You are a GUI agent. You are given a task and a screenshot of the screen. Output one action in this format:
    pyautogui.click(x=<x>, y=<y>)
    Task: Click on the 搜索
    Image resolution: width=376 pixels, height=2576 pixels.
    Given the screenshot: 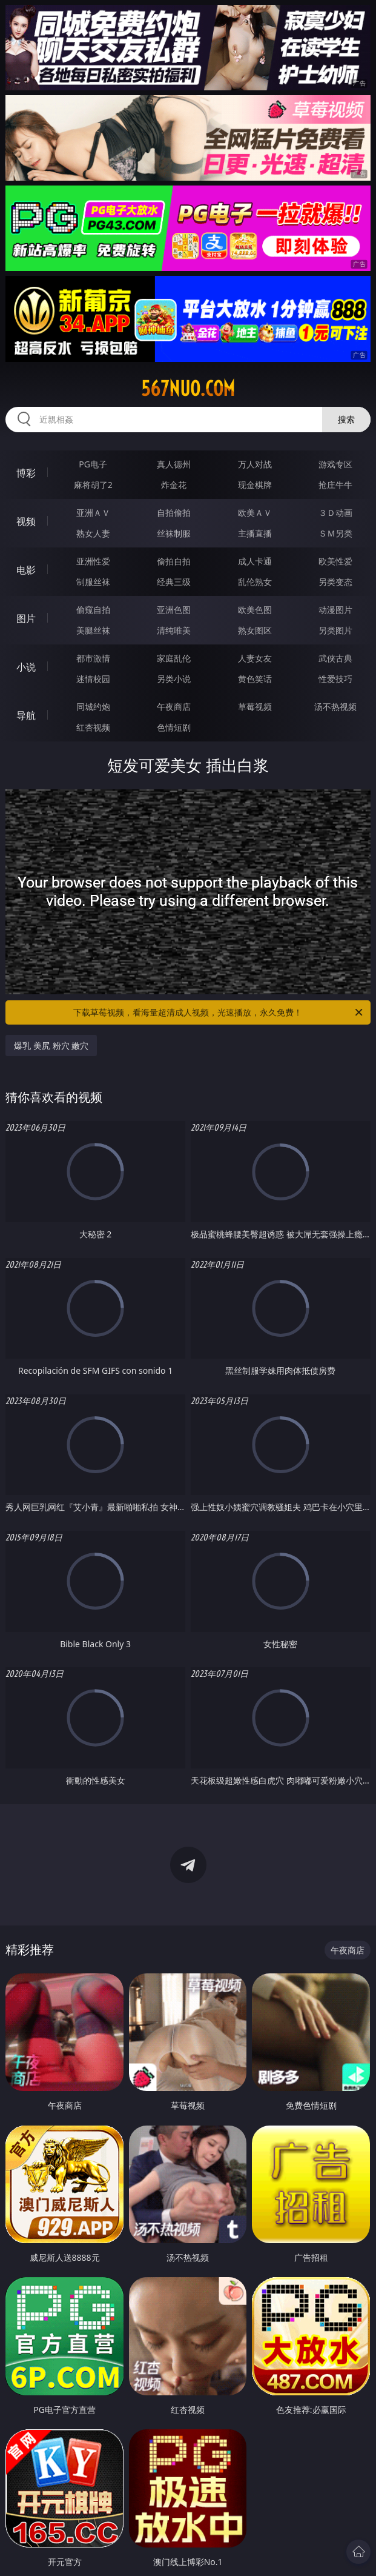 What is the action you would take?
    pyautogui.click(x=346, y=419)
    